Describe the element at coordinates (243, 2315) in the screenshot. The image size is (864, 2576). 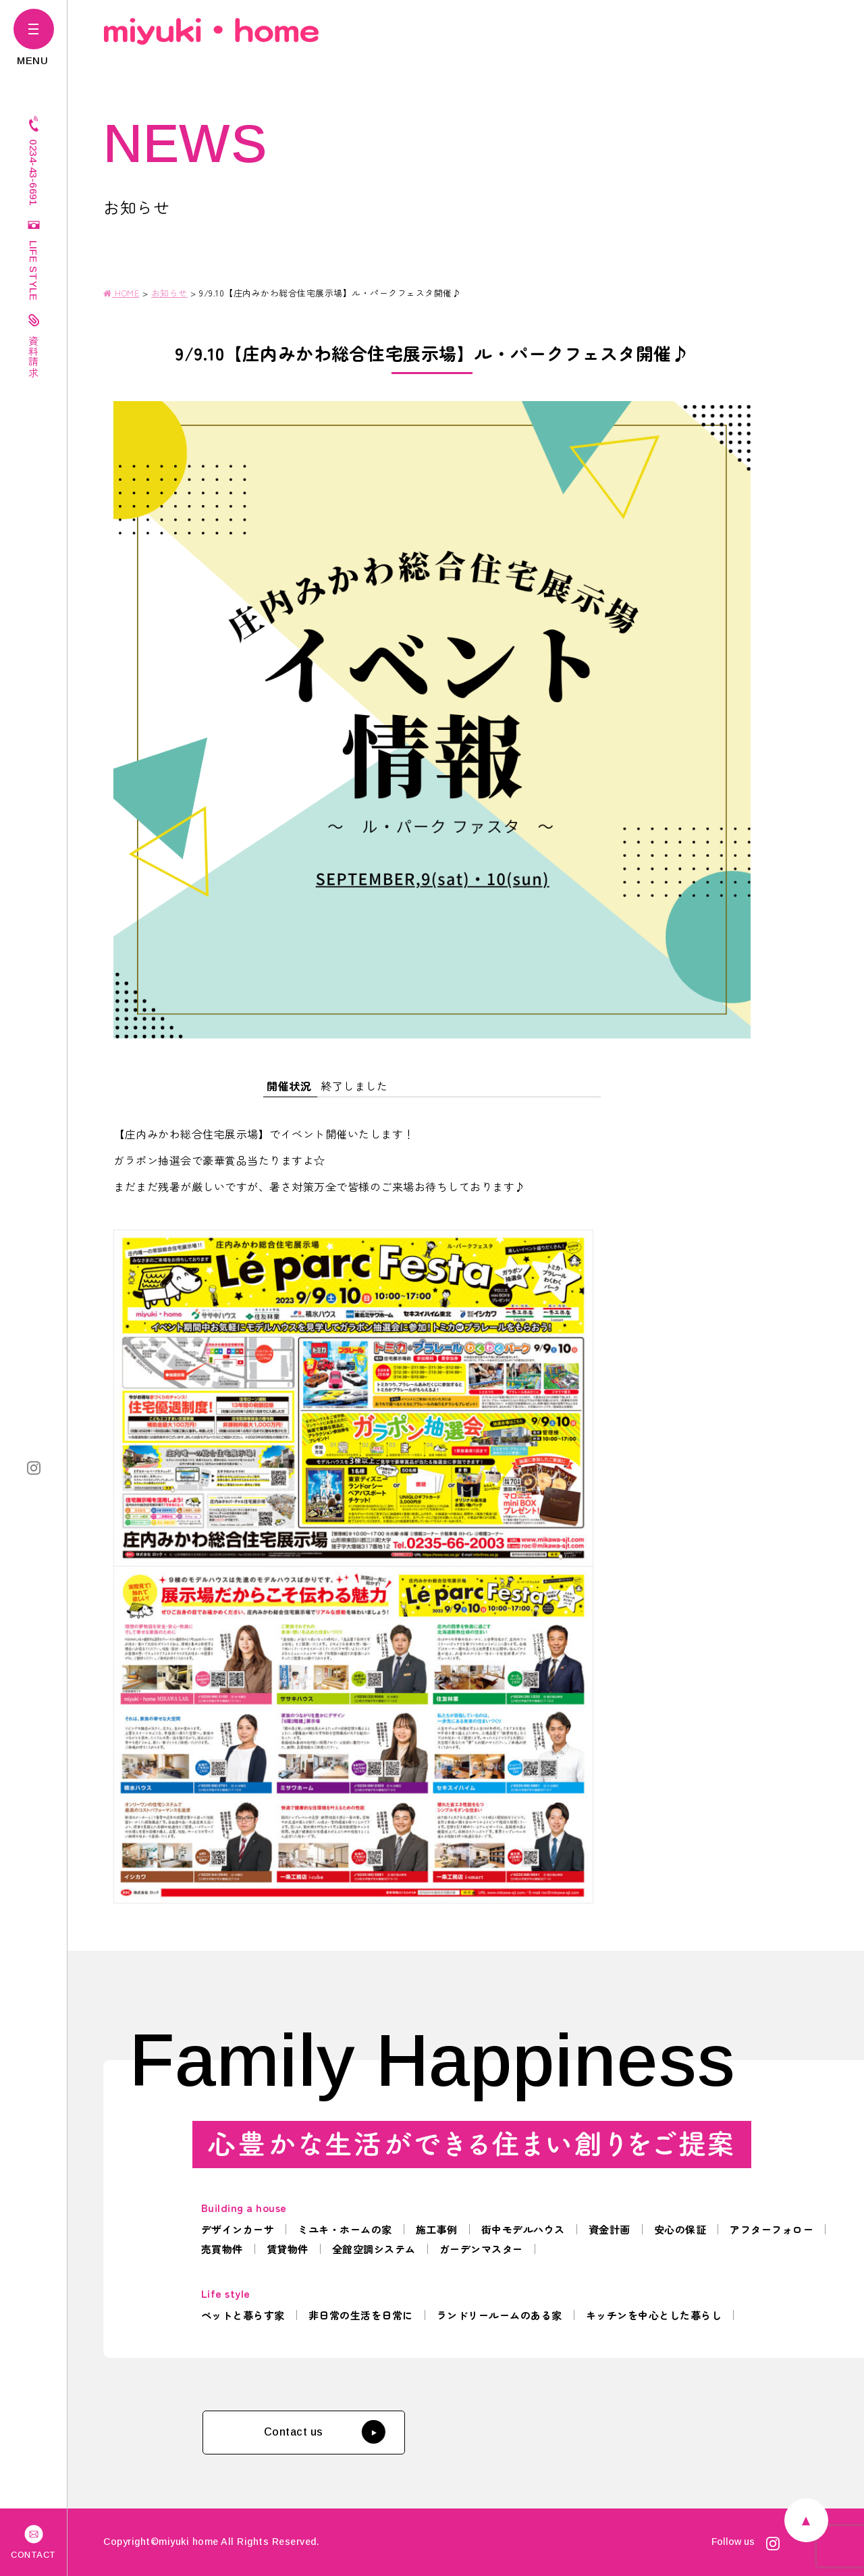
I see `ペットと暮らす家` at that location.